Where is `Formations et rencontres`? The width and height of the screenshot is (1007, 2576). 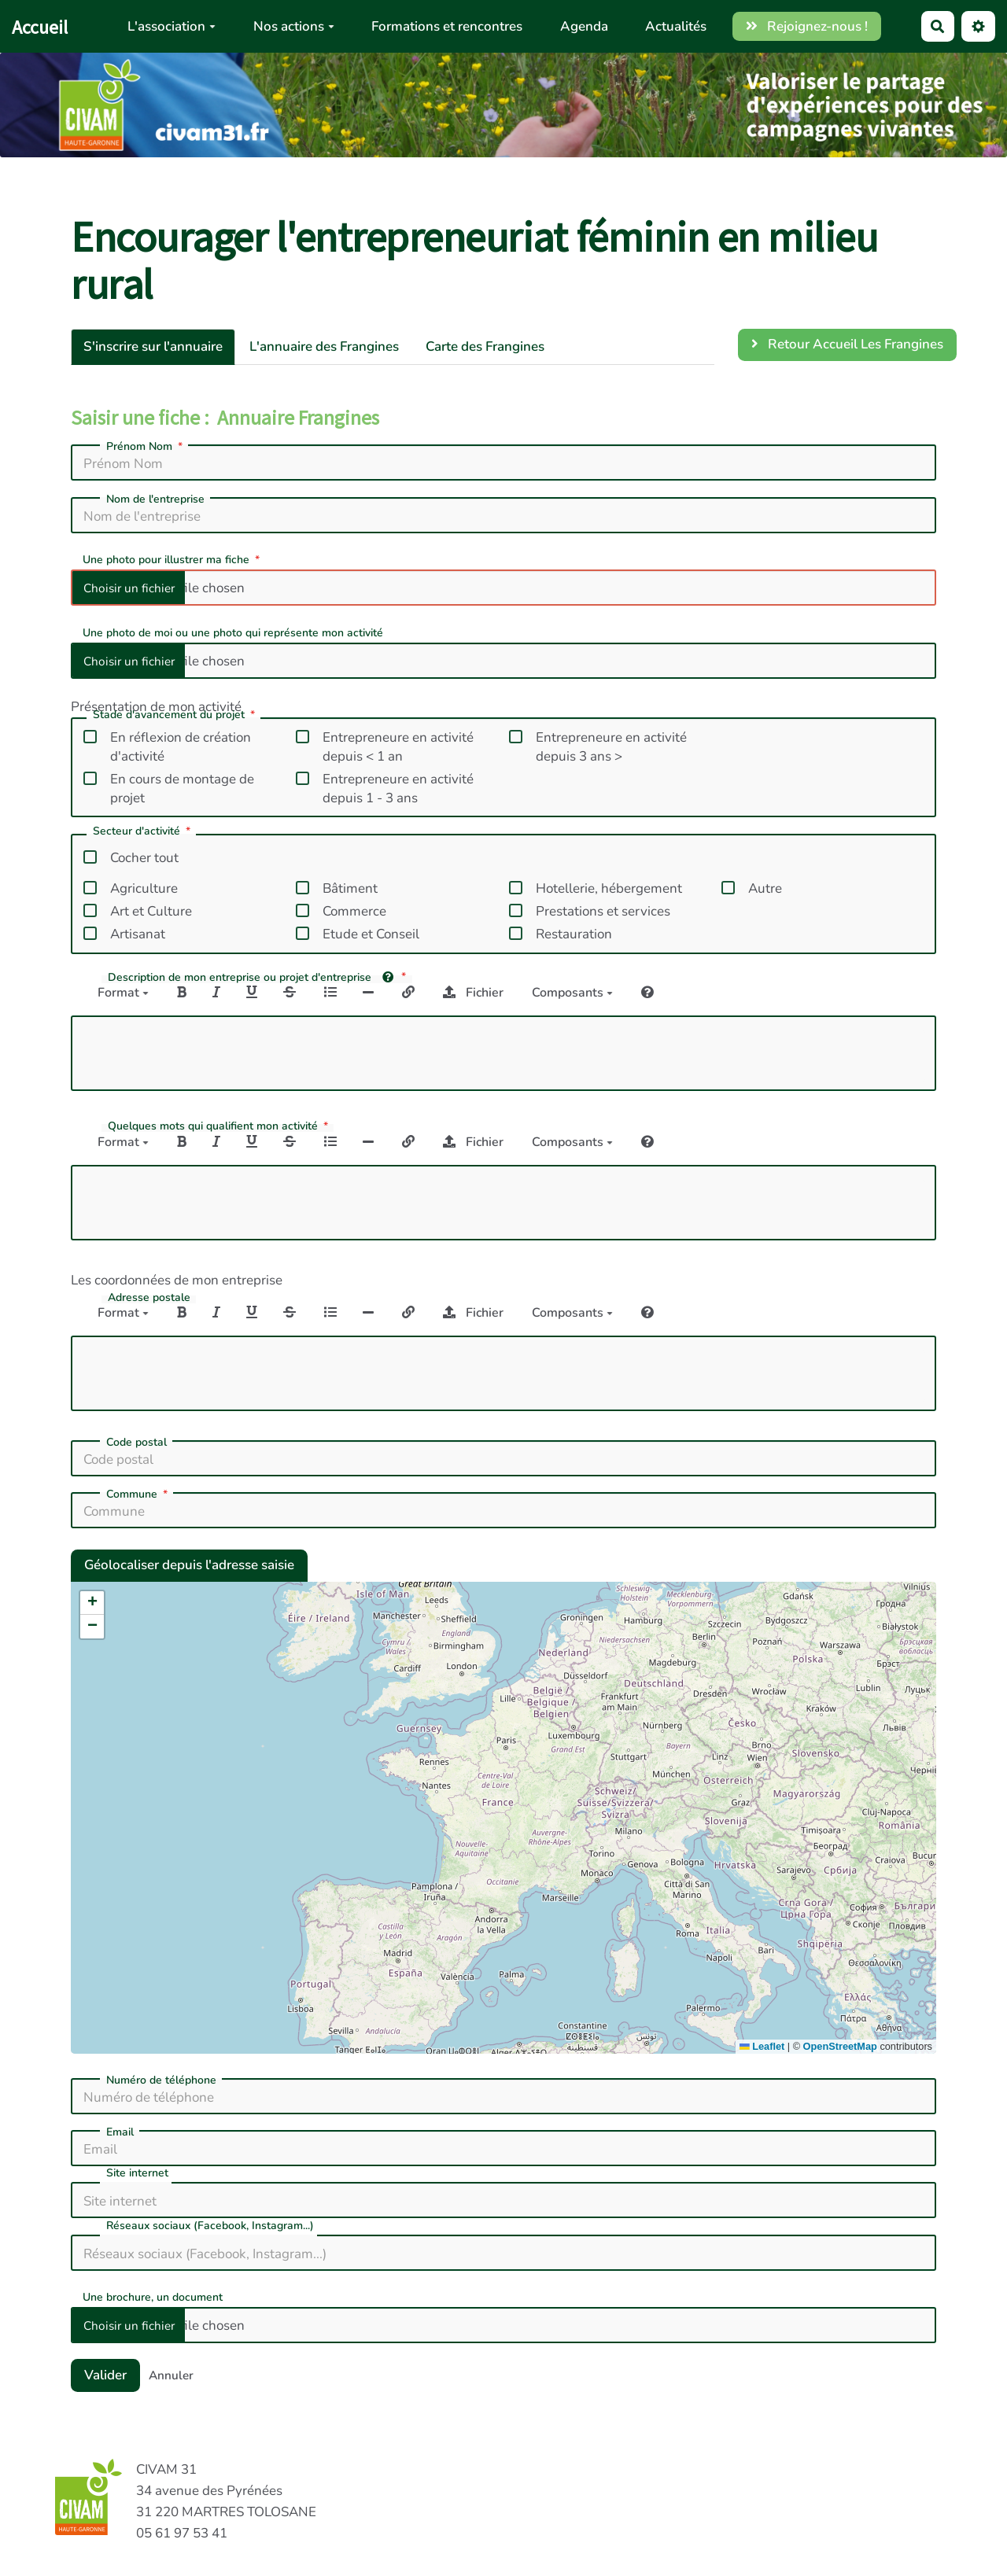
Formations et rencontres is located at coordinates (446, 26).